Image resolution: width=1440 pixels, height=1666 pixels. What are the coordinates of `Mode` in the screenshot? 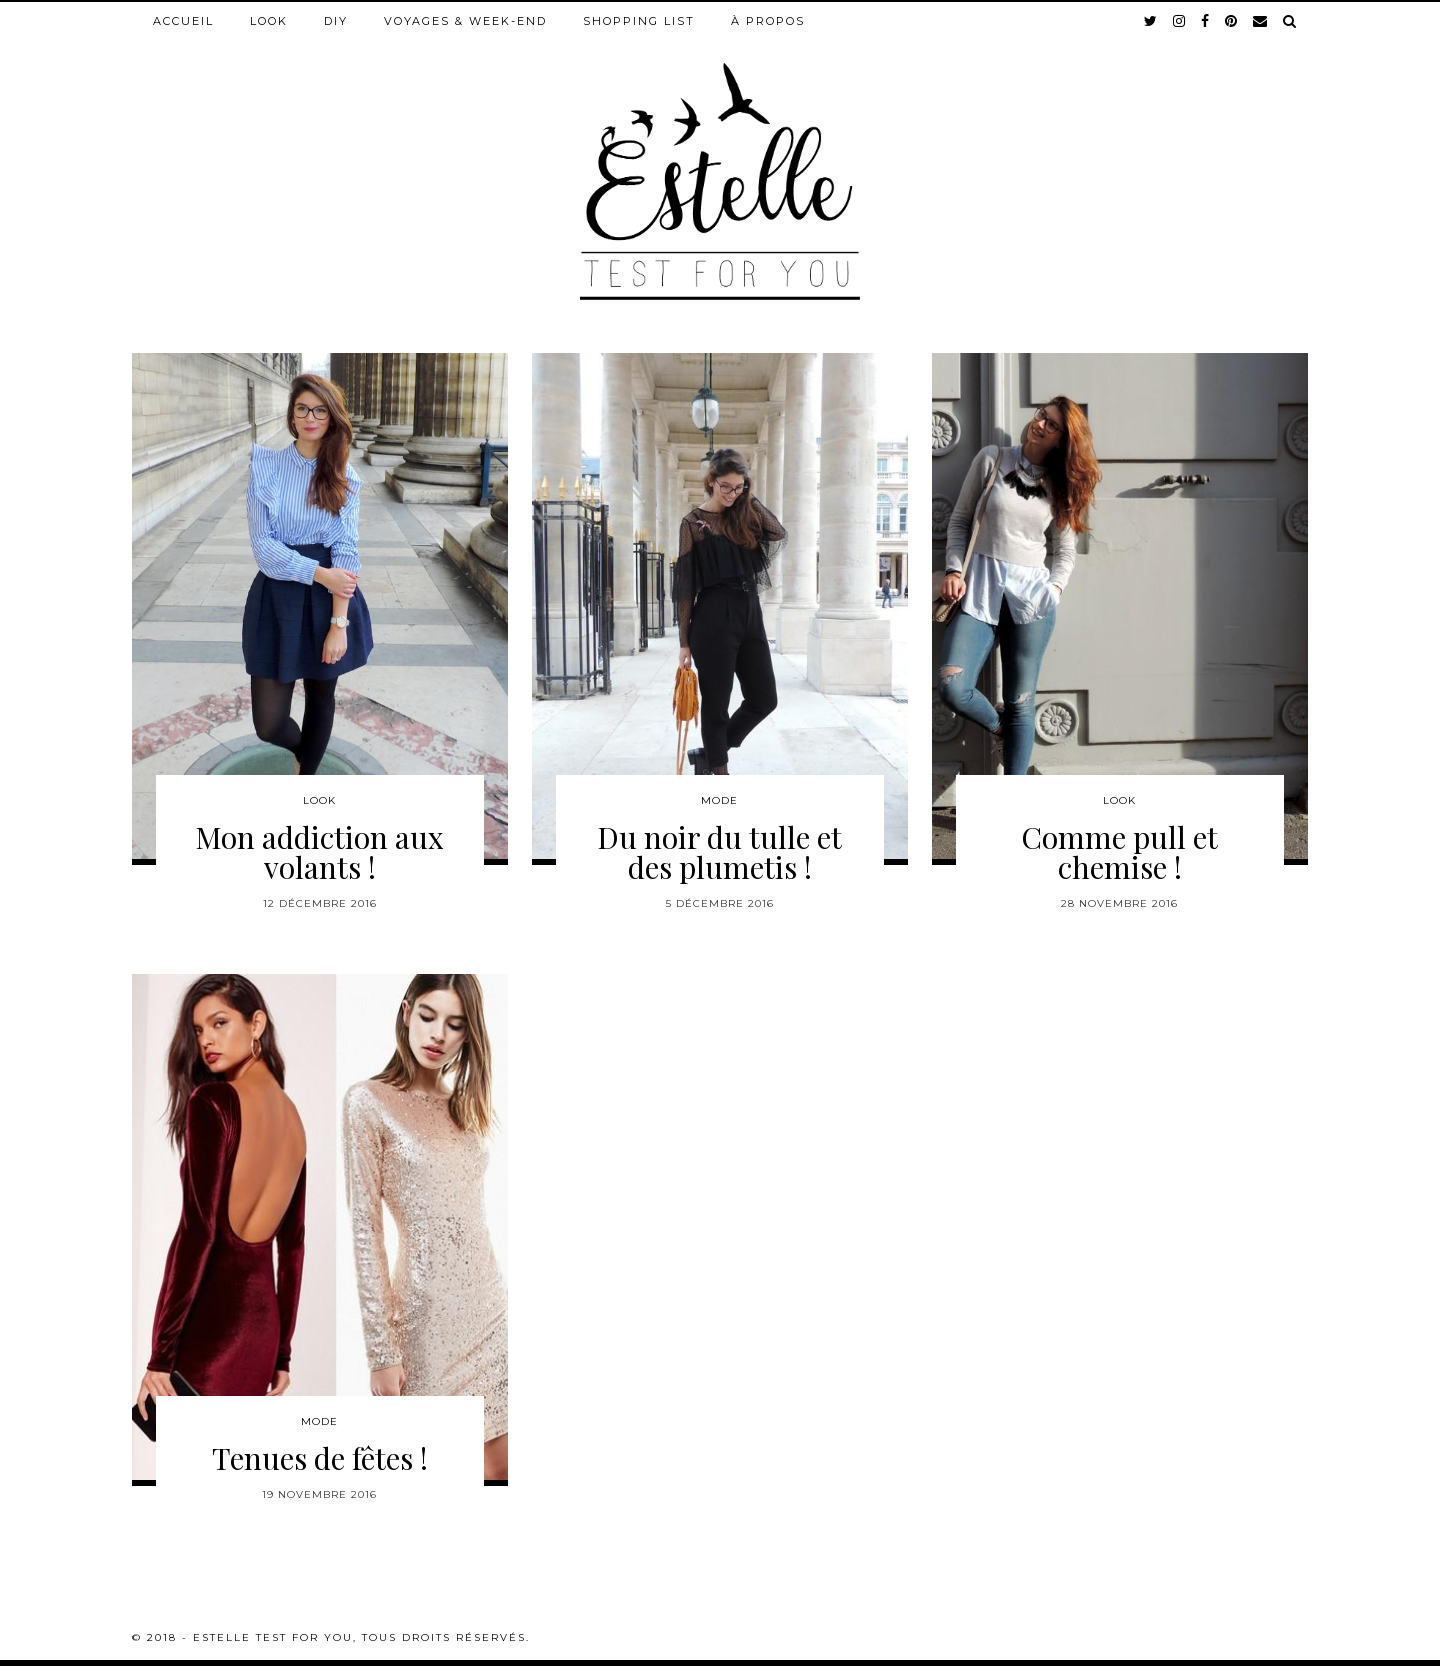 It's located at (719, 800).